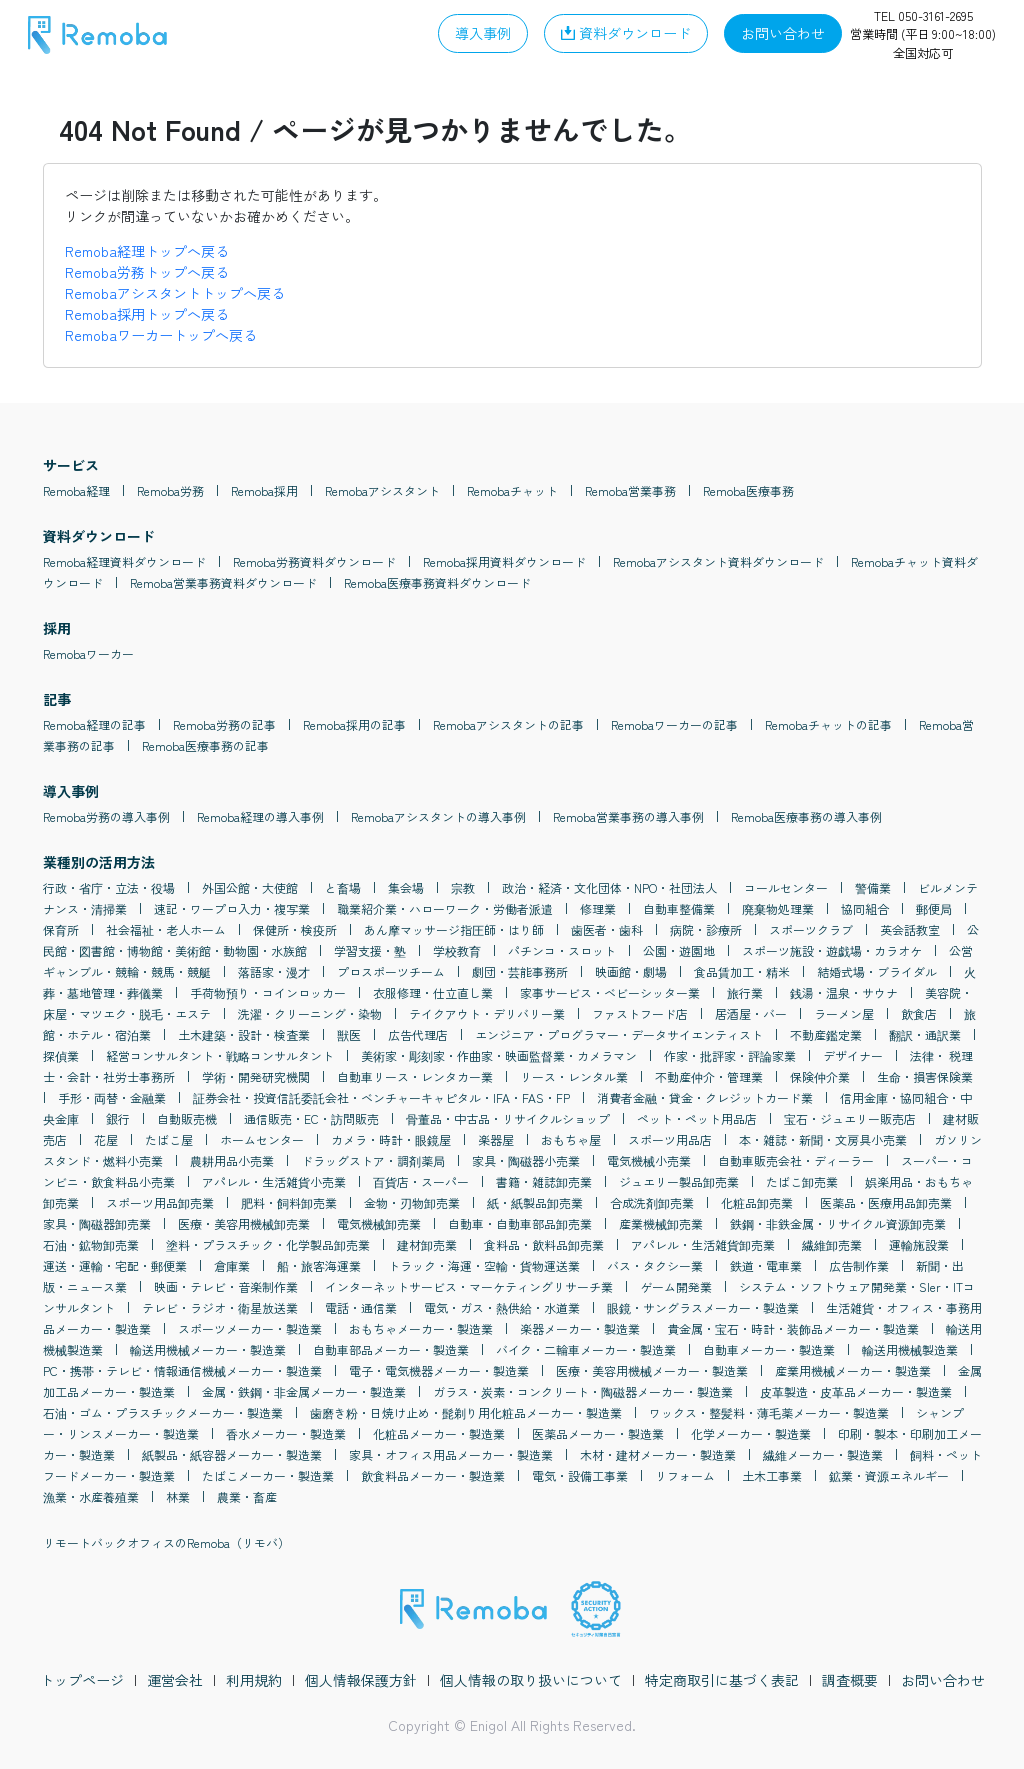  What do you see at coordinates (421, 1181) in the screenshot?
I see `百貨店・スーパー` at bounding box center [421, 1181].